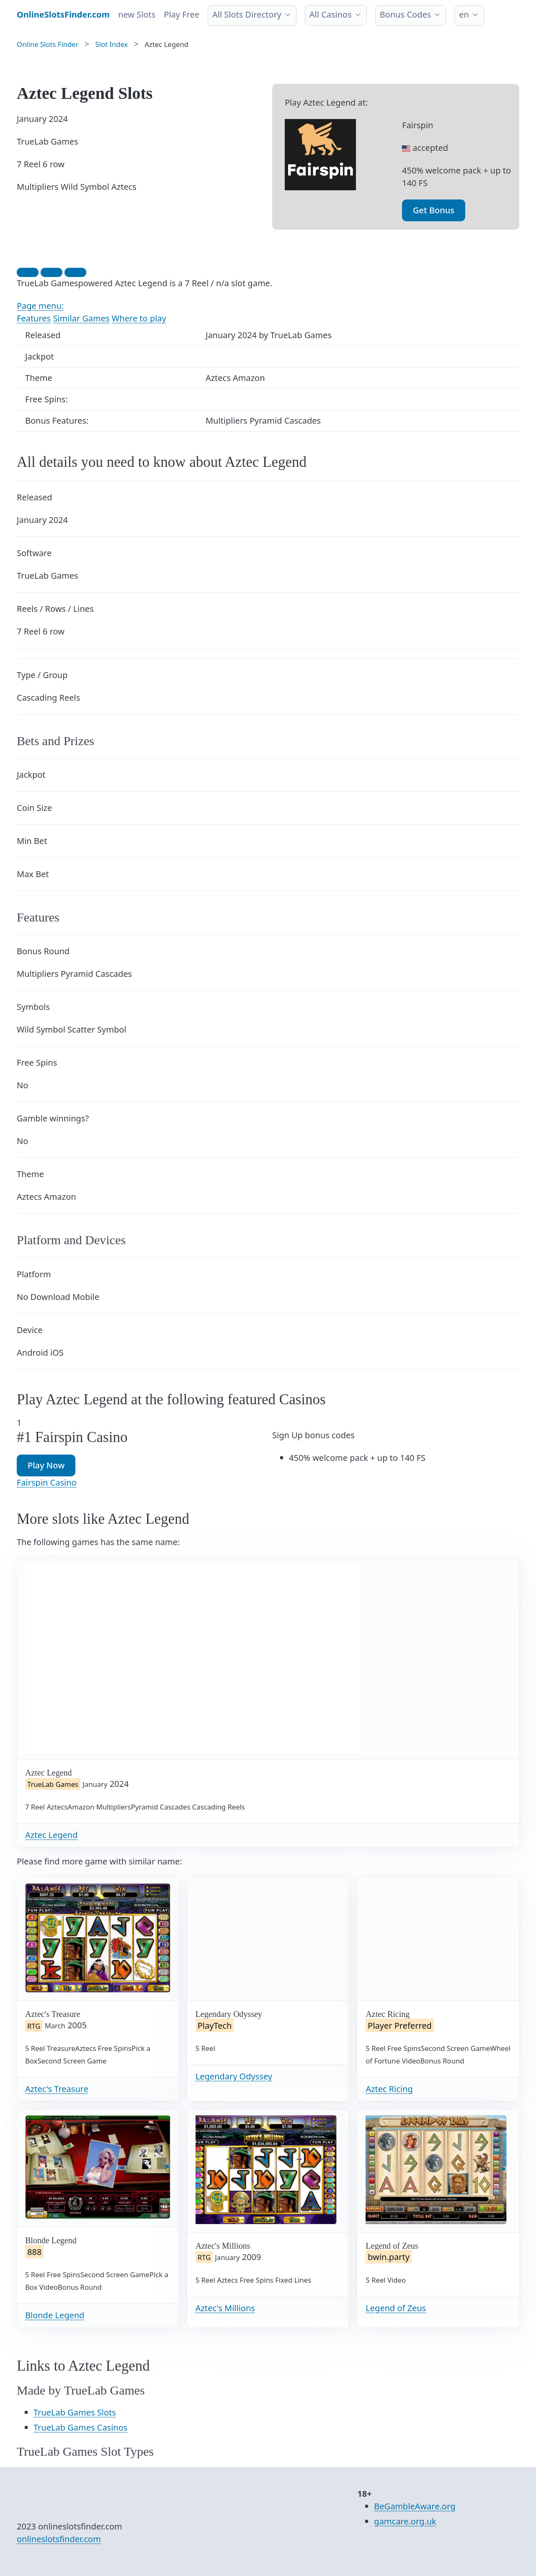 This screenshot has width=536, height=2576. What do you see at coordinates (75, 2412) in the screenshot?
I see `TrueLab Games Slots` at bounding box center [75, 2412].